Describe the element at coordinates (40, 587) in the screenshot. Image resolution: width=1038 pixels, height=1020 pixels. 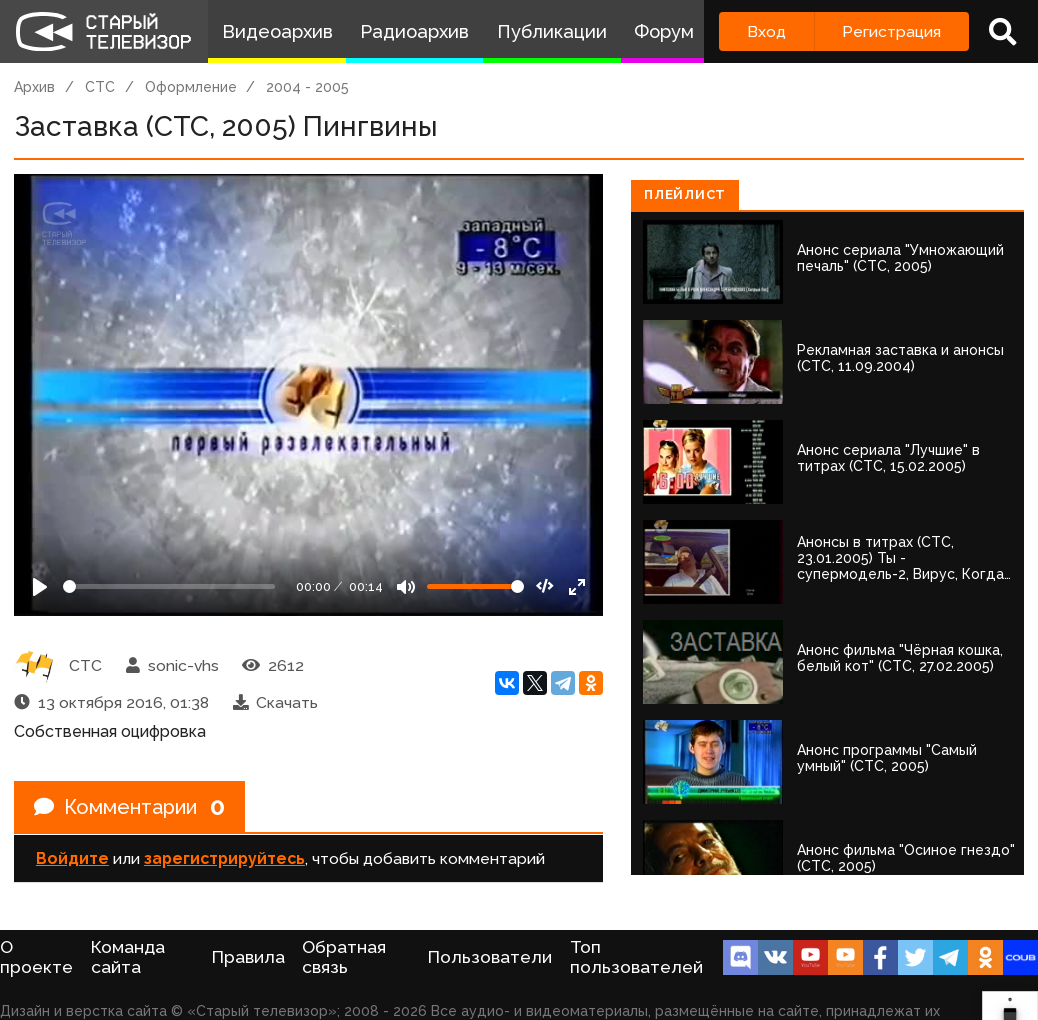
I see `[Play]` at that location.